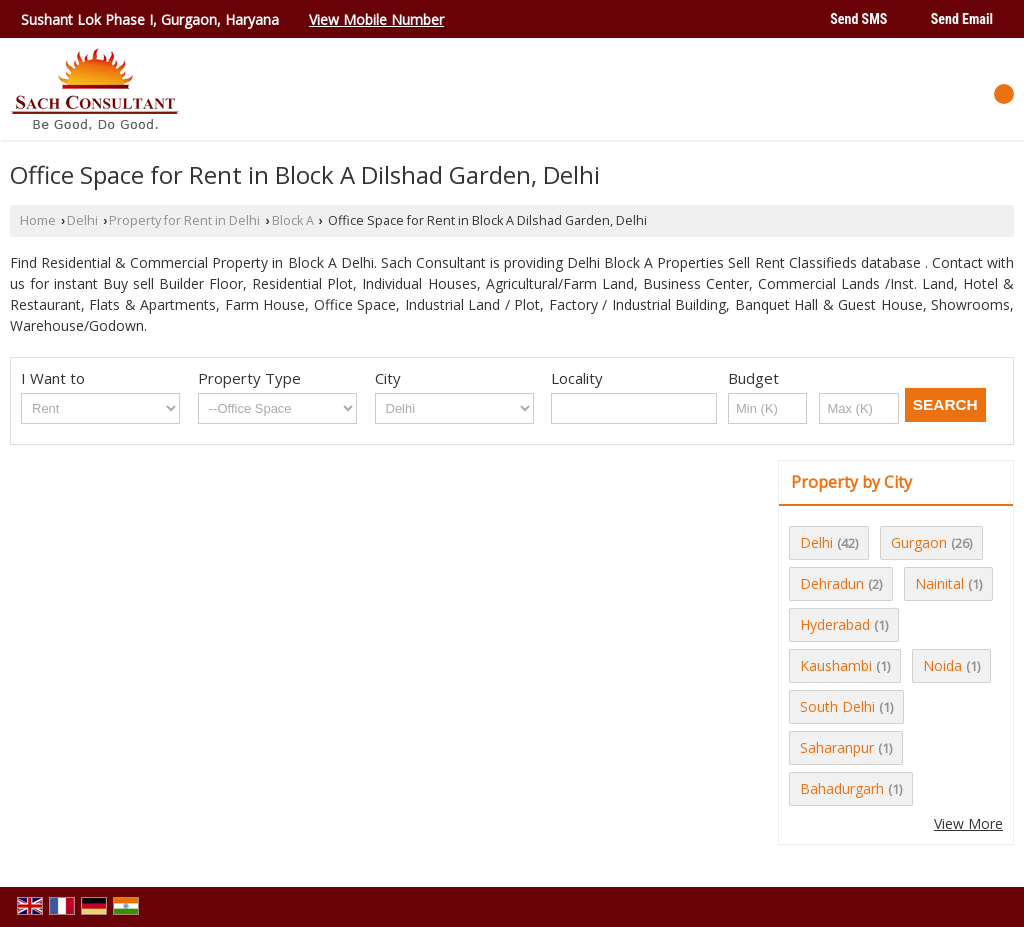 The width and height of the screenshot is (1024, 927). What do you see at coordinates (82, 220) in the screenshot?
I see `Delhi` at bounding box center [82, 220].